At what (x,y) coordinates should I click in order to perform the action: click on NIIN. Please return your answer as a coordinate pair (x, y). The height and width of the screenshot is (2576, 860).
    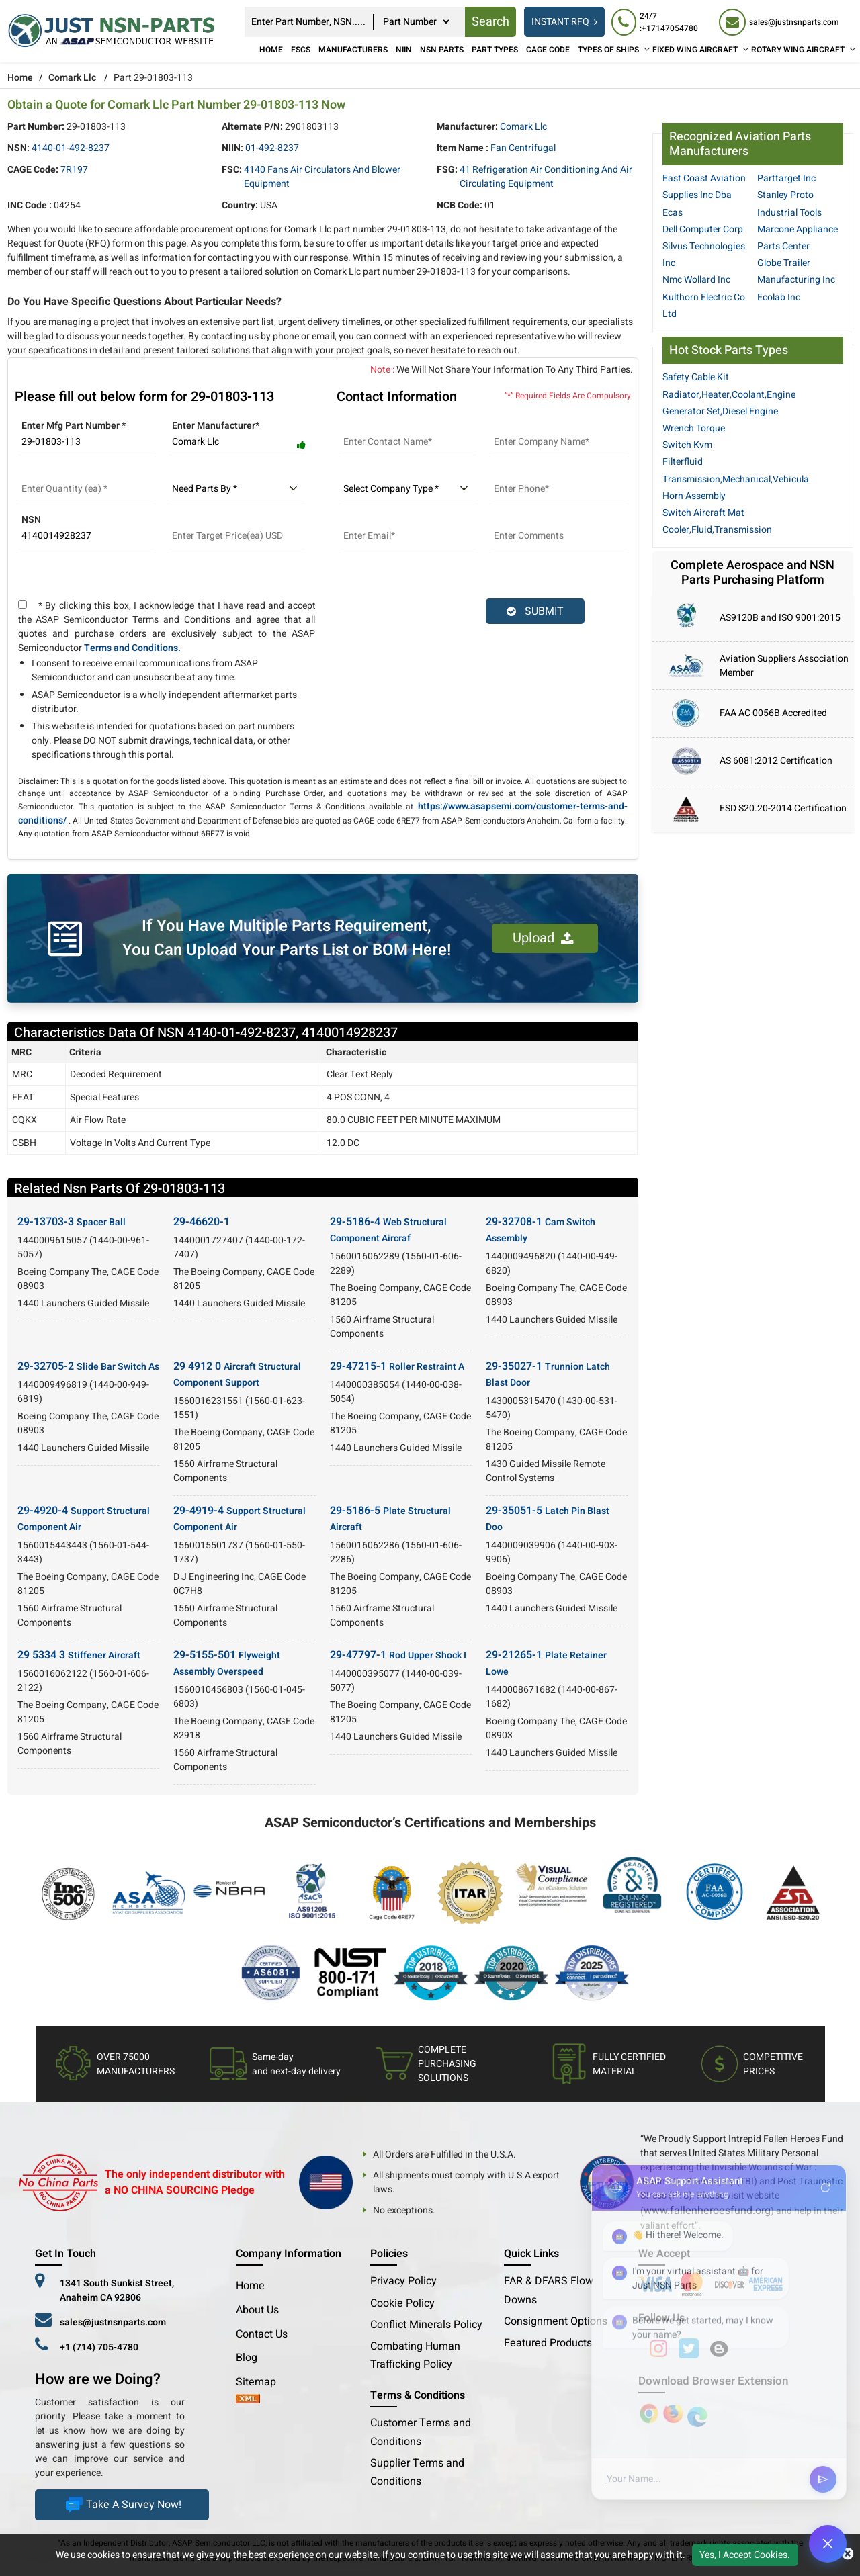
    Looking at the image, I should click on (404, 50).